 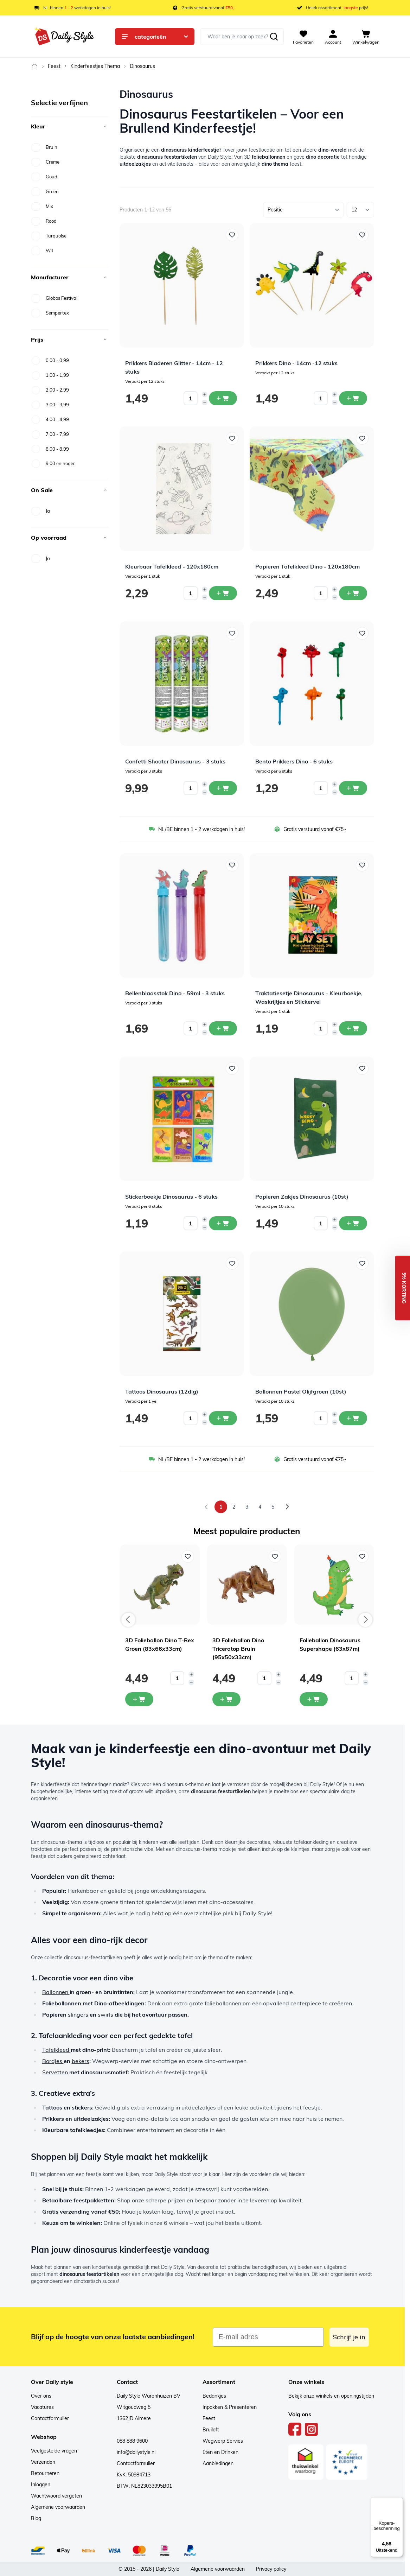 What do you see at coordinates (287, 1507) in the screenshot?
I see `[Volgende]` at bounding box center [287, 1507].